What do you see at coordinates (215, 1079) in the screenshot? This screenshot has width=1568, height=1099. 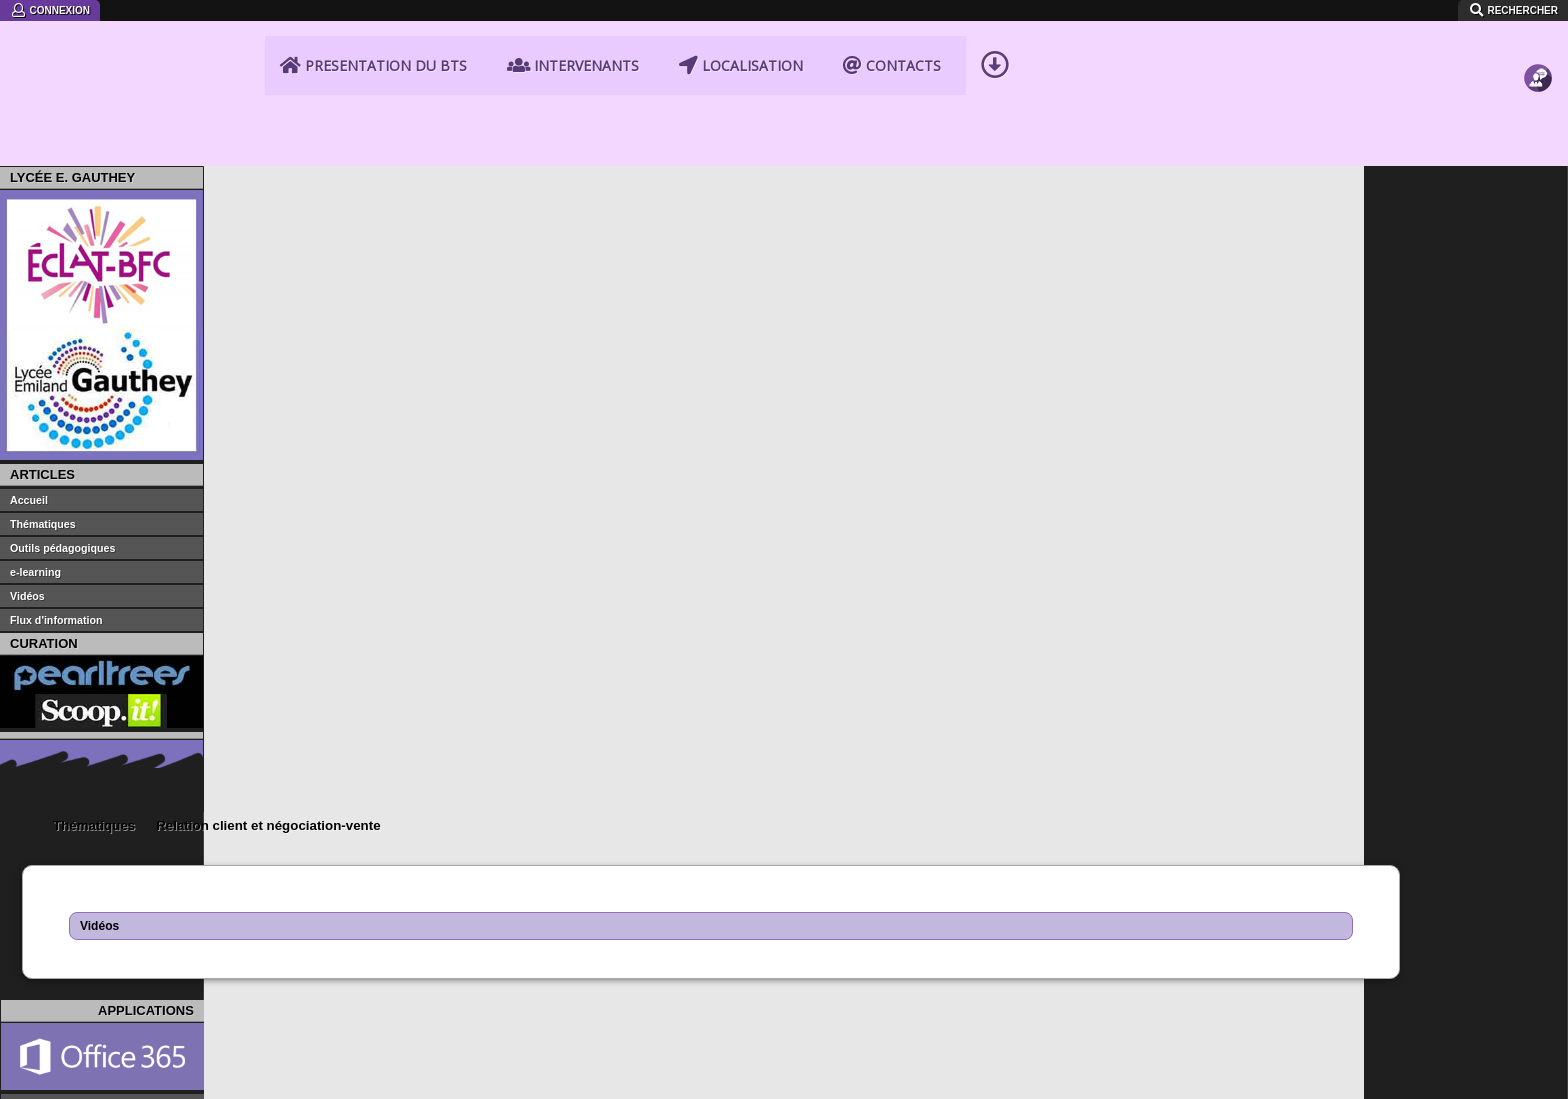 I see `SiteLock` at bounding box center [215, 1079].